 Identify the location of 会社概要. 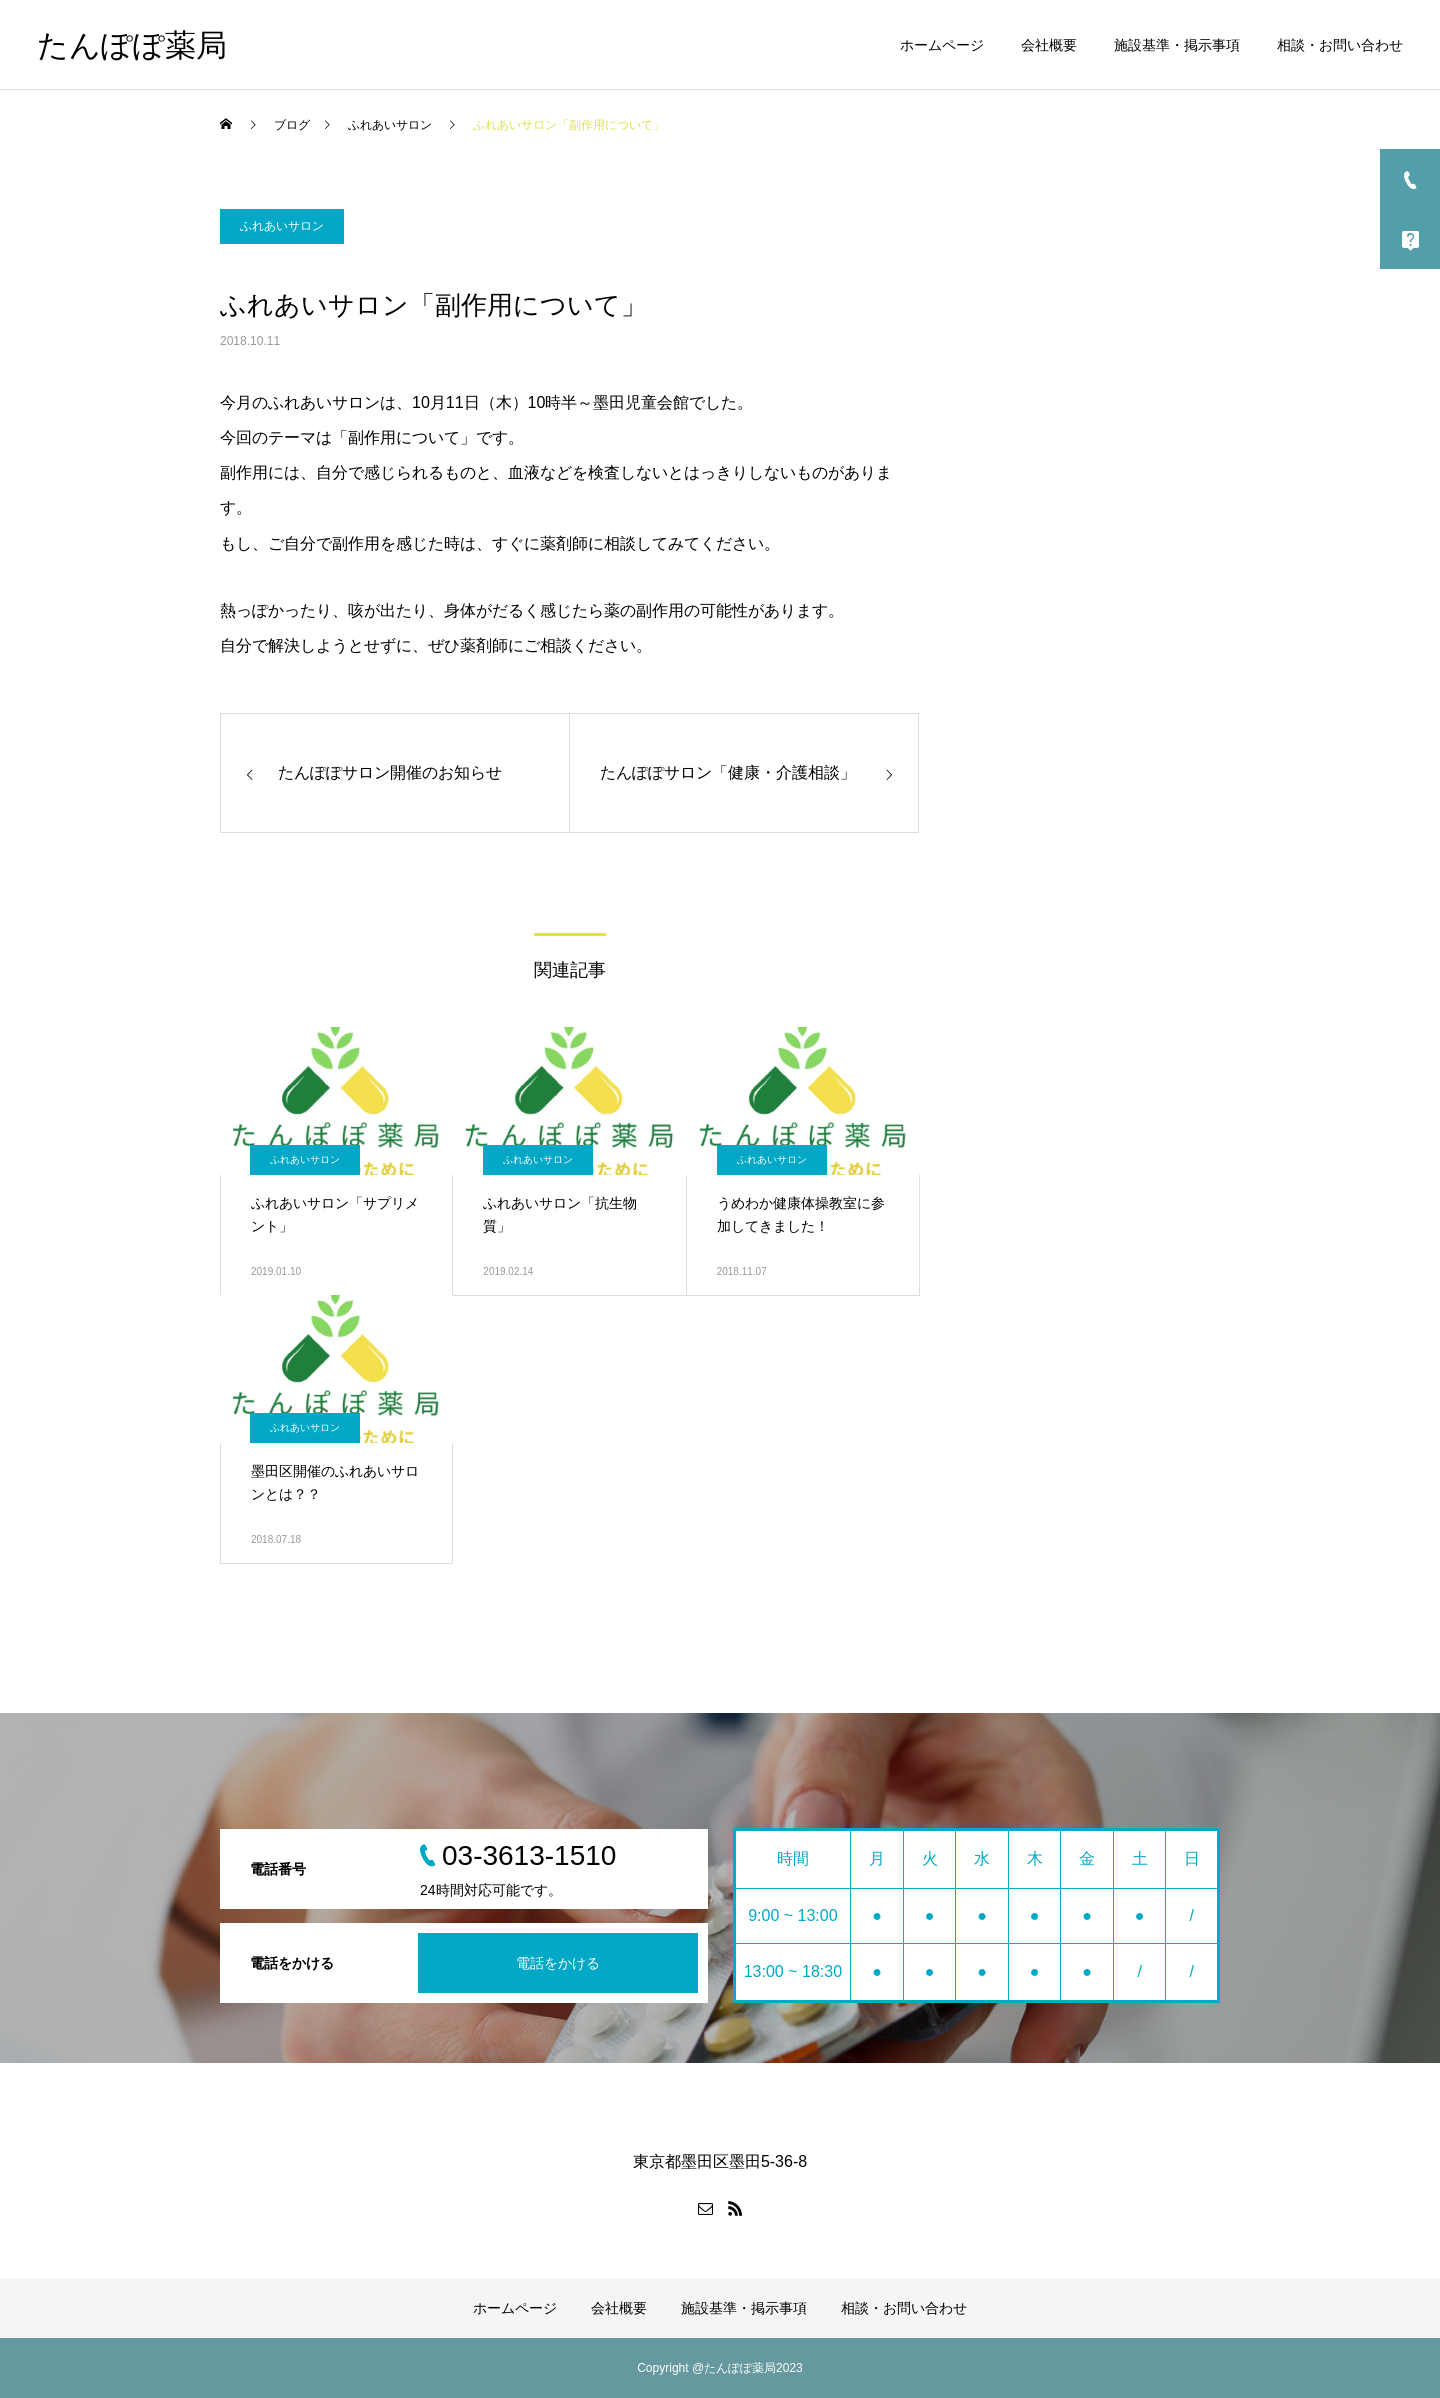
(1049, 45).